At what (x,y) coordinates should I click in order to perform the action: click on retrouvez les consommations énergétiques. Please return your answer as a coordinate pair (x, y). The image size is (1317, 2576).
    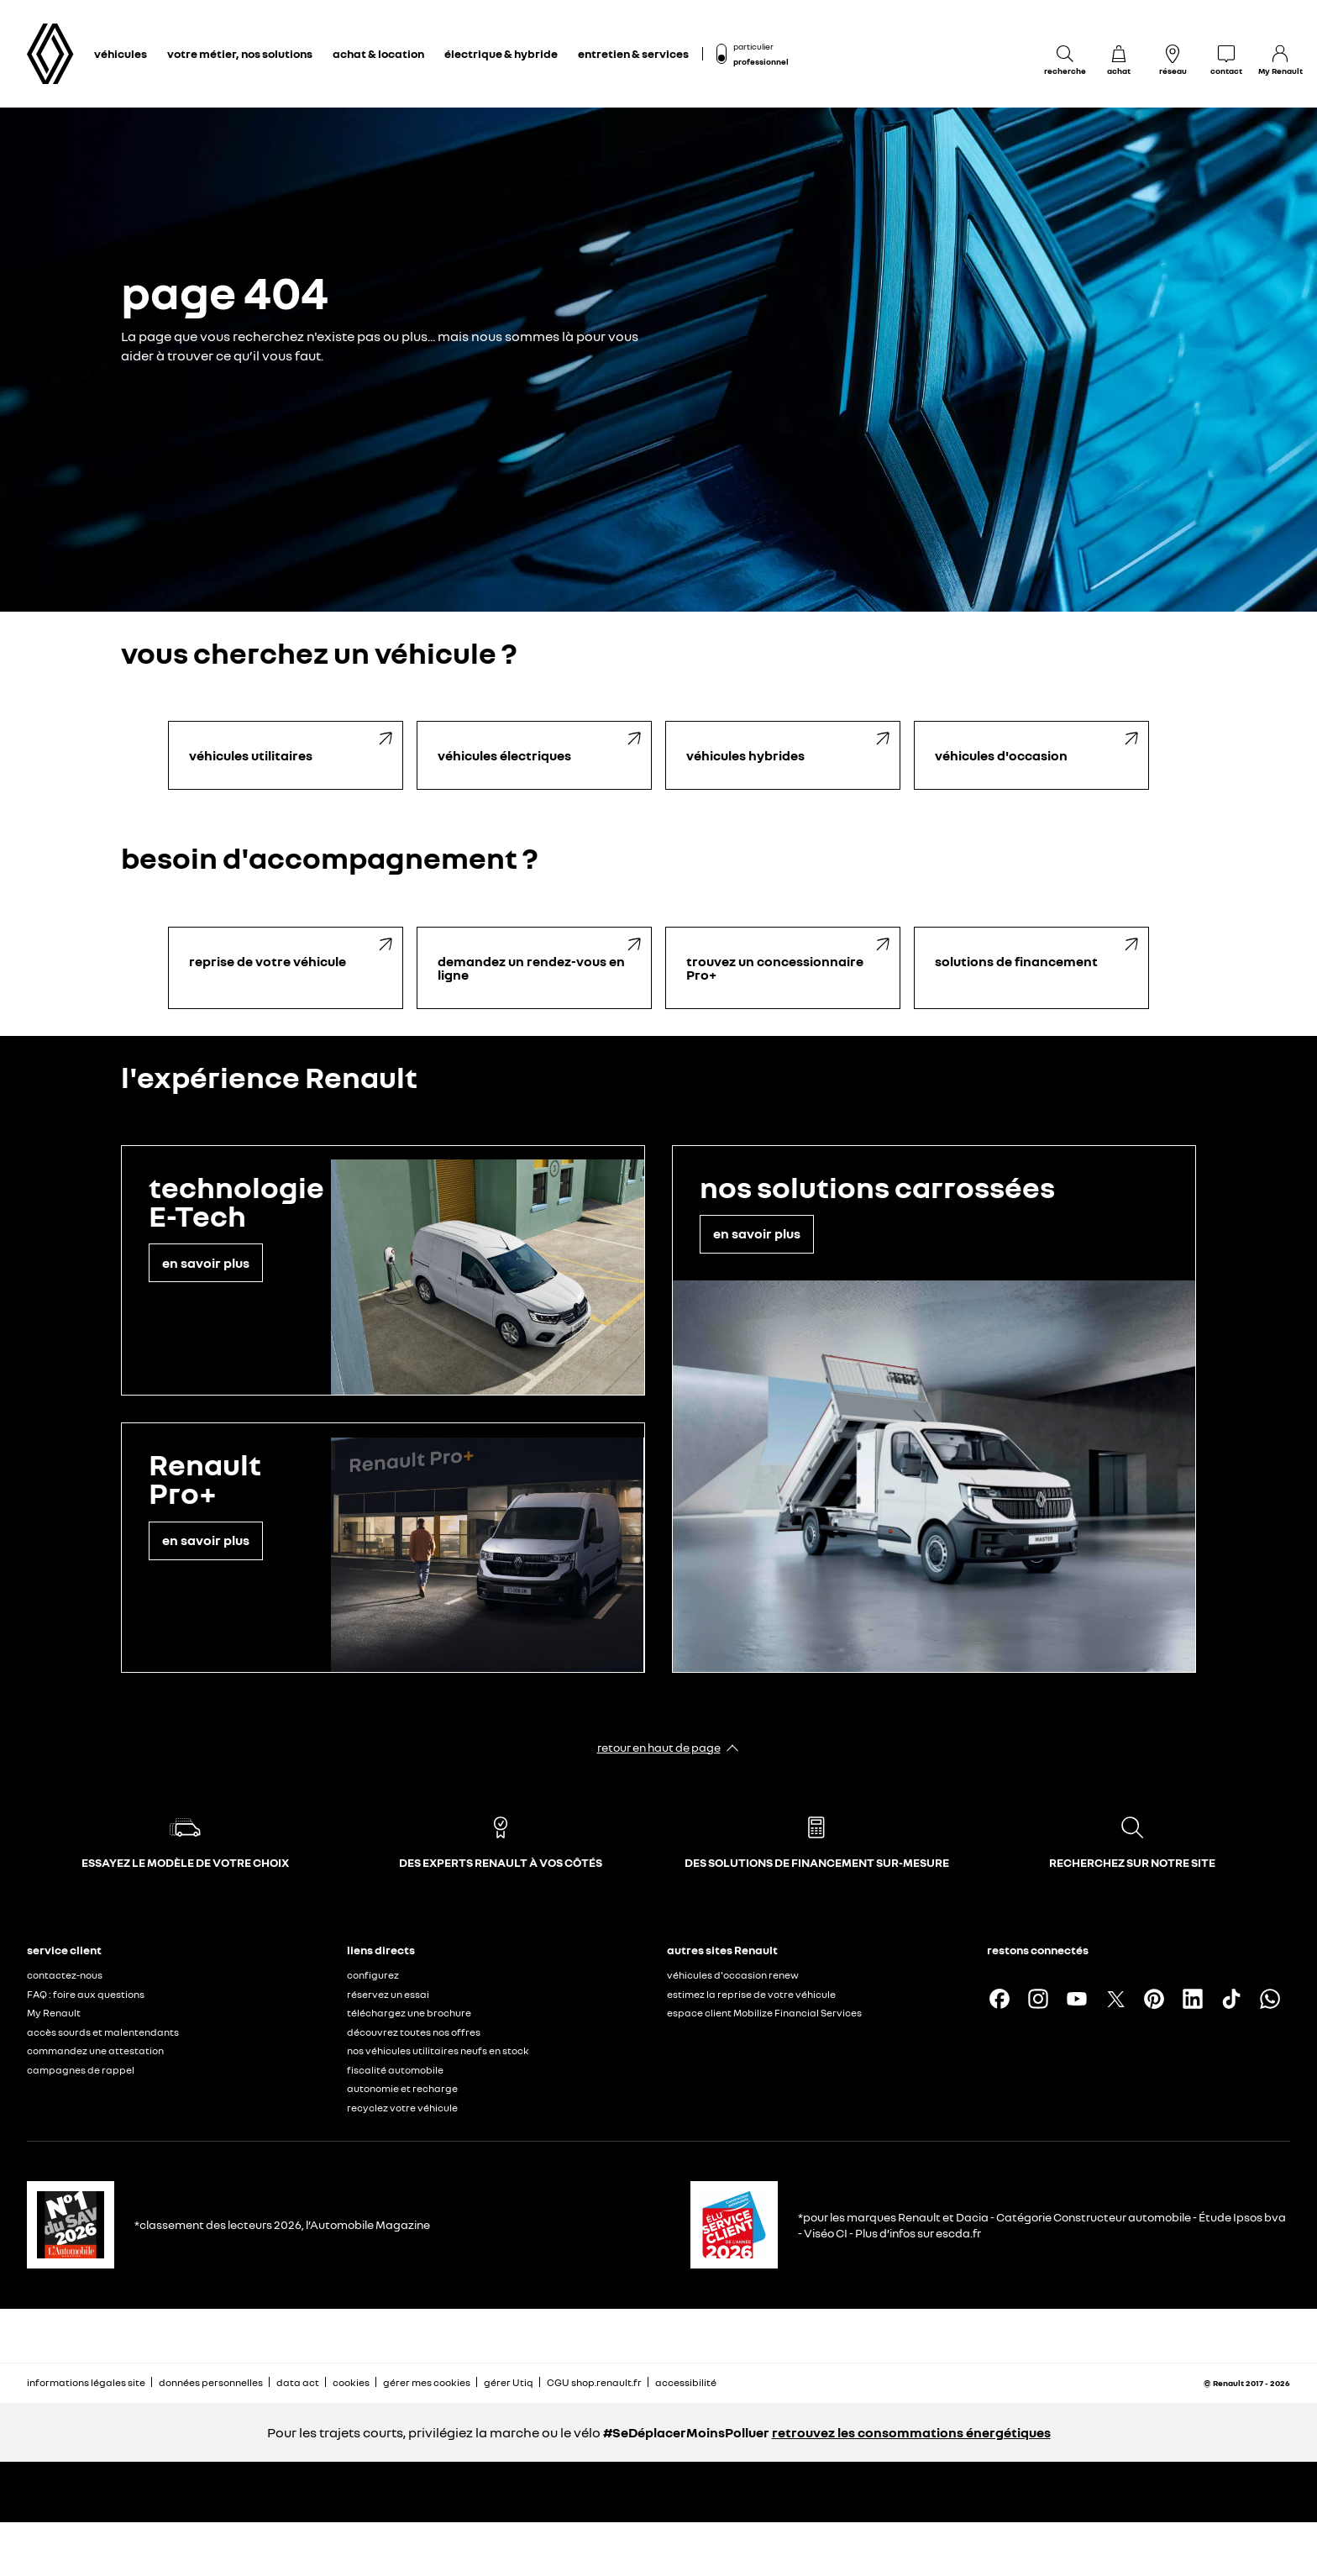
    Looking at the image, I should click on (911, 2432).